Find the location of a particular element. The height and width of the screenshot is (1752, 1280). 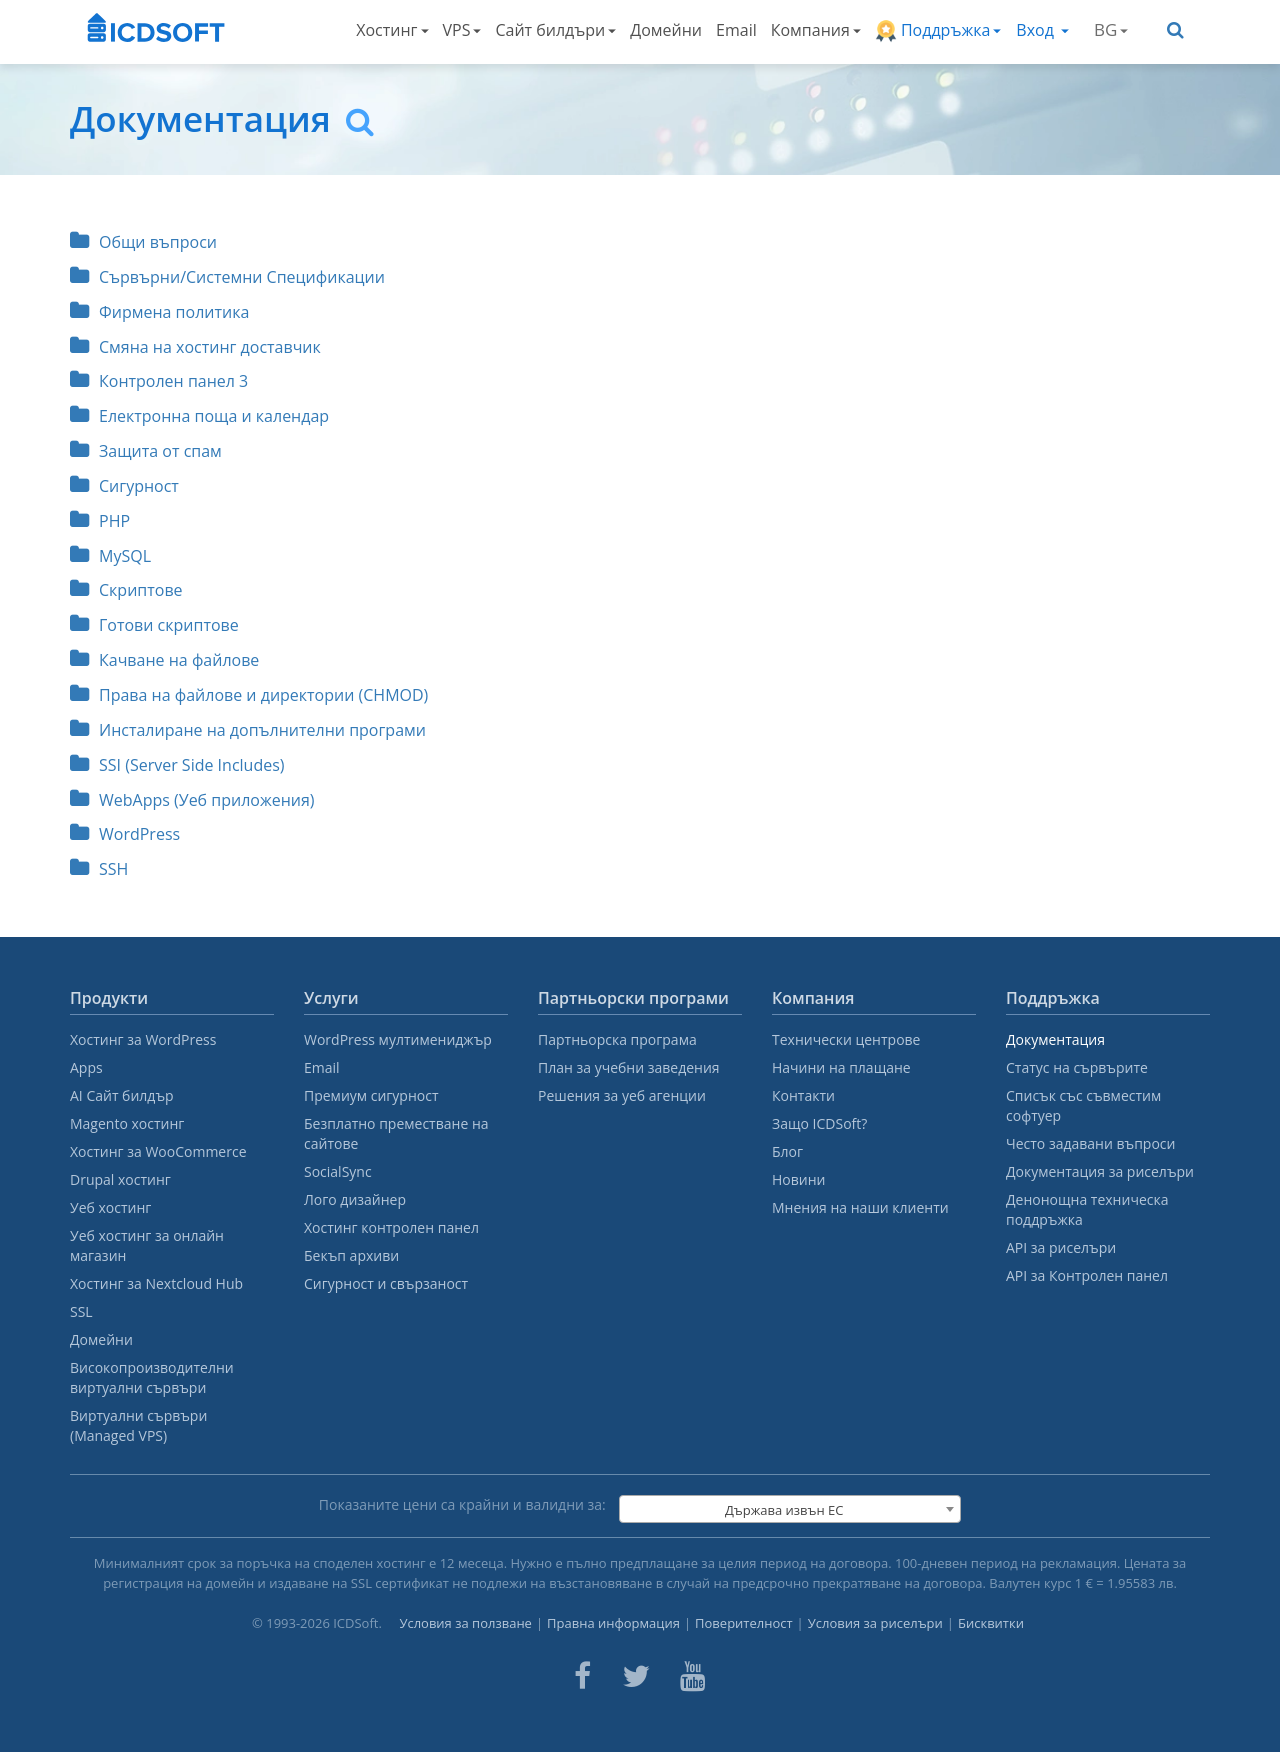

Лого дизайнер is located at coordinates (355, 1199).